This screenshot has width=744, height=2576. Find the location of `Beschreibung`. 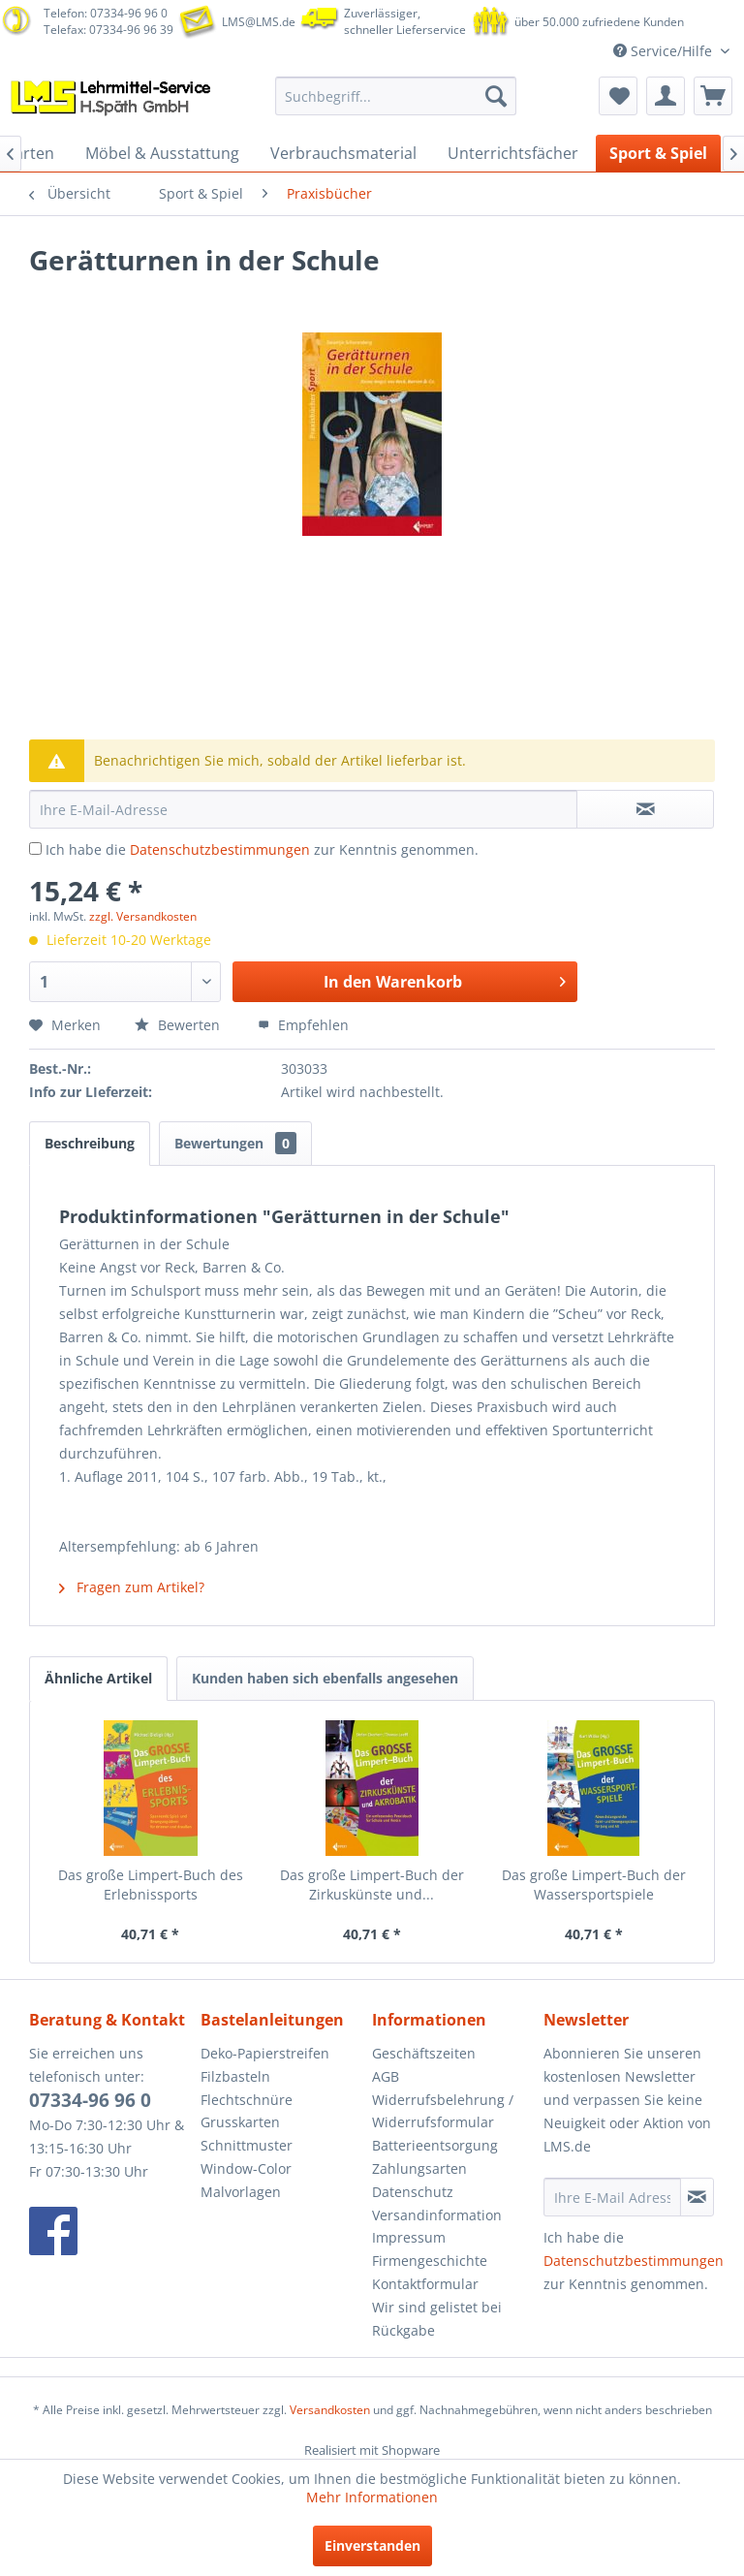

Beschreibung is located at coordinates (90, 1143).